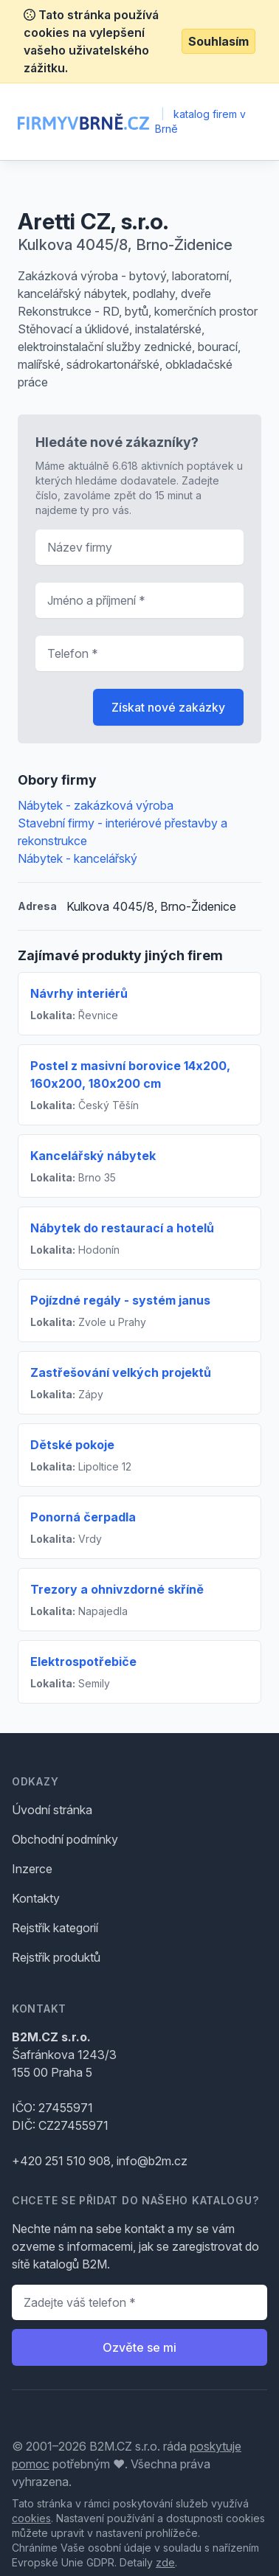  Describe the element at coordinates (36, 1898) in the screenshot. I see `Kontakty` at that location.